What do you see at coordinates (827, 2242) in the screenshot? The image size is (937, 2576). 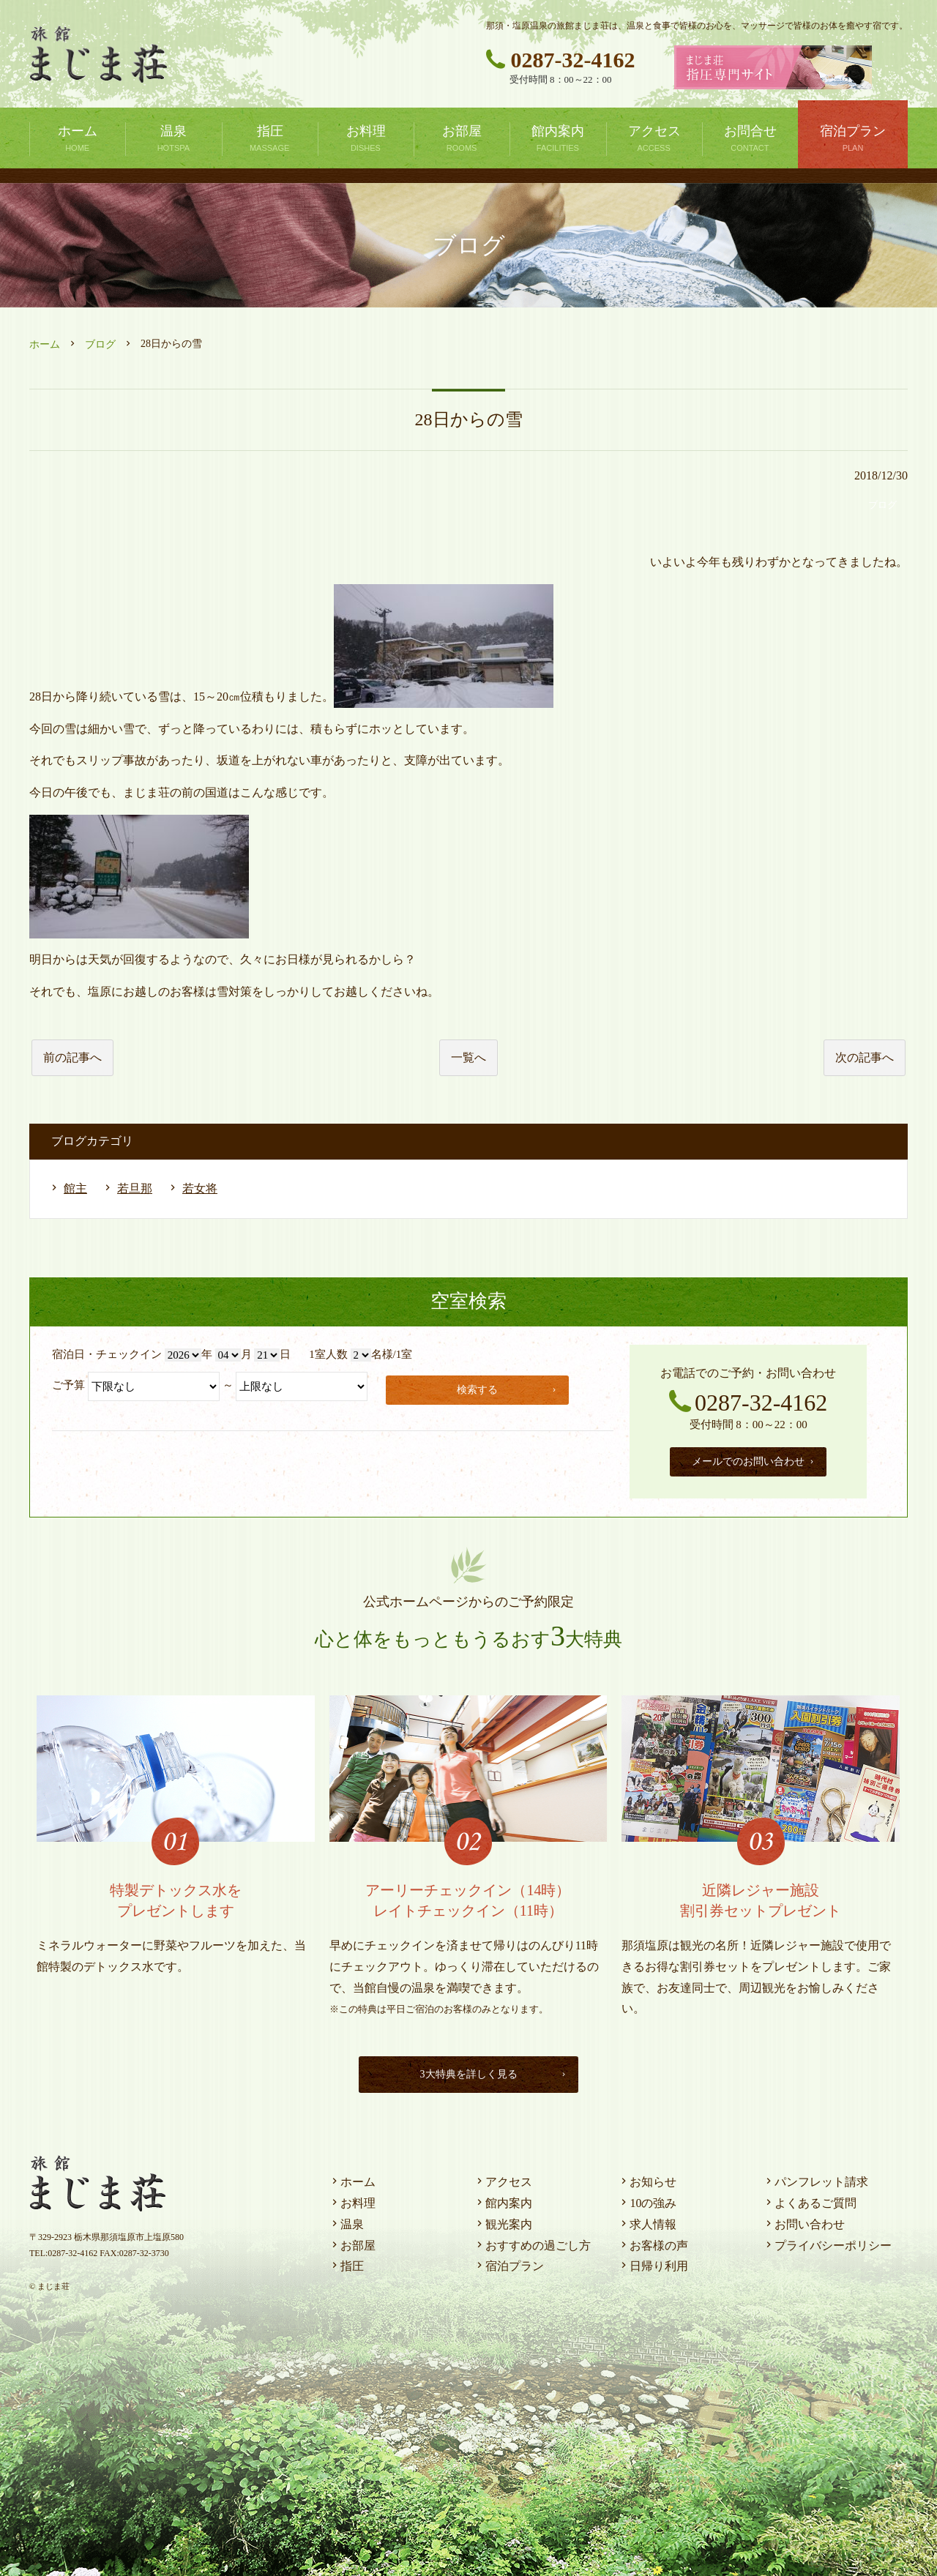 I see `プライバシーポリシー` at bounding box center [827, 2242].